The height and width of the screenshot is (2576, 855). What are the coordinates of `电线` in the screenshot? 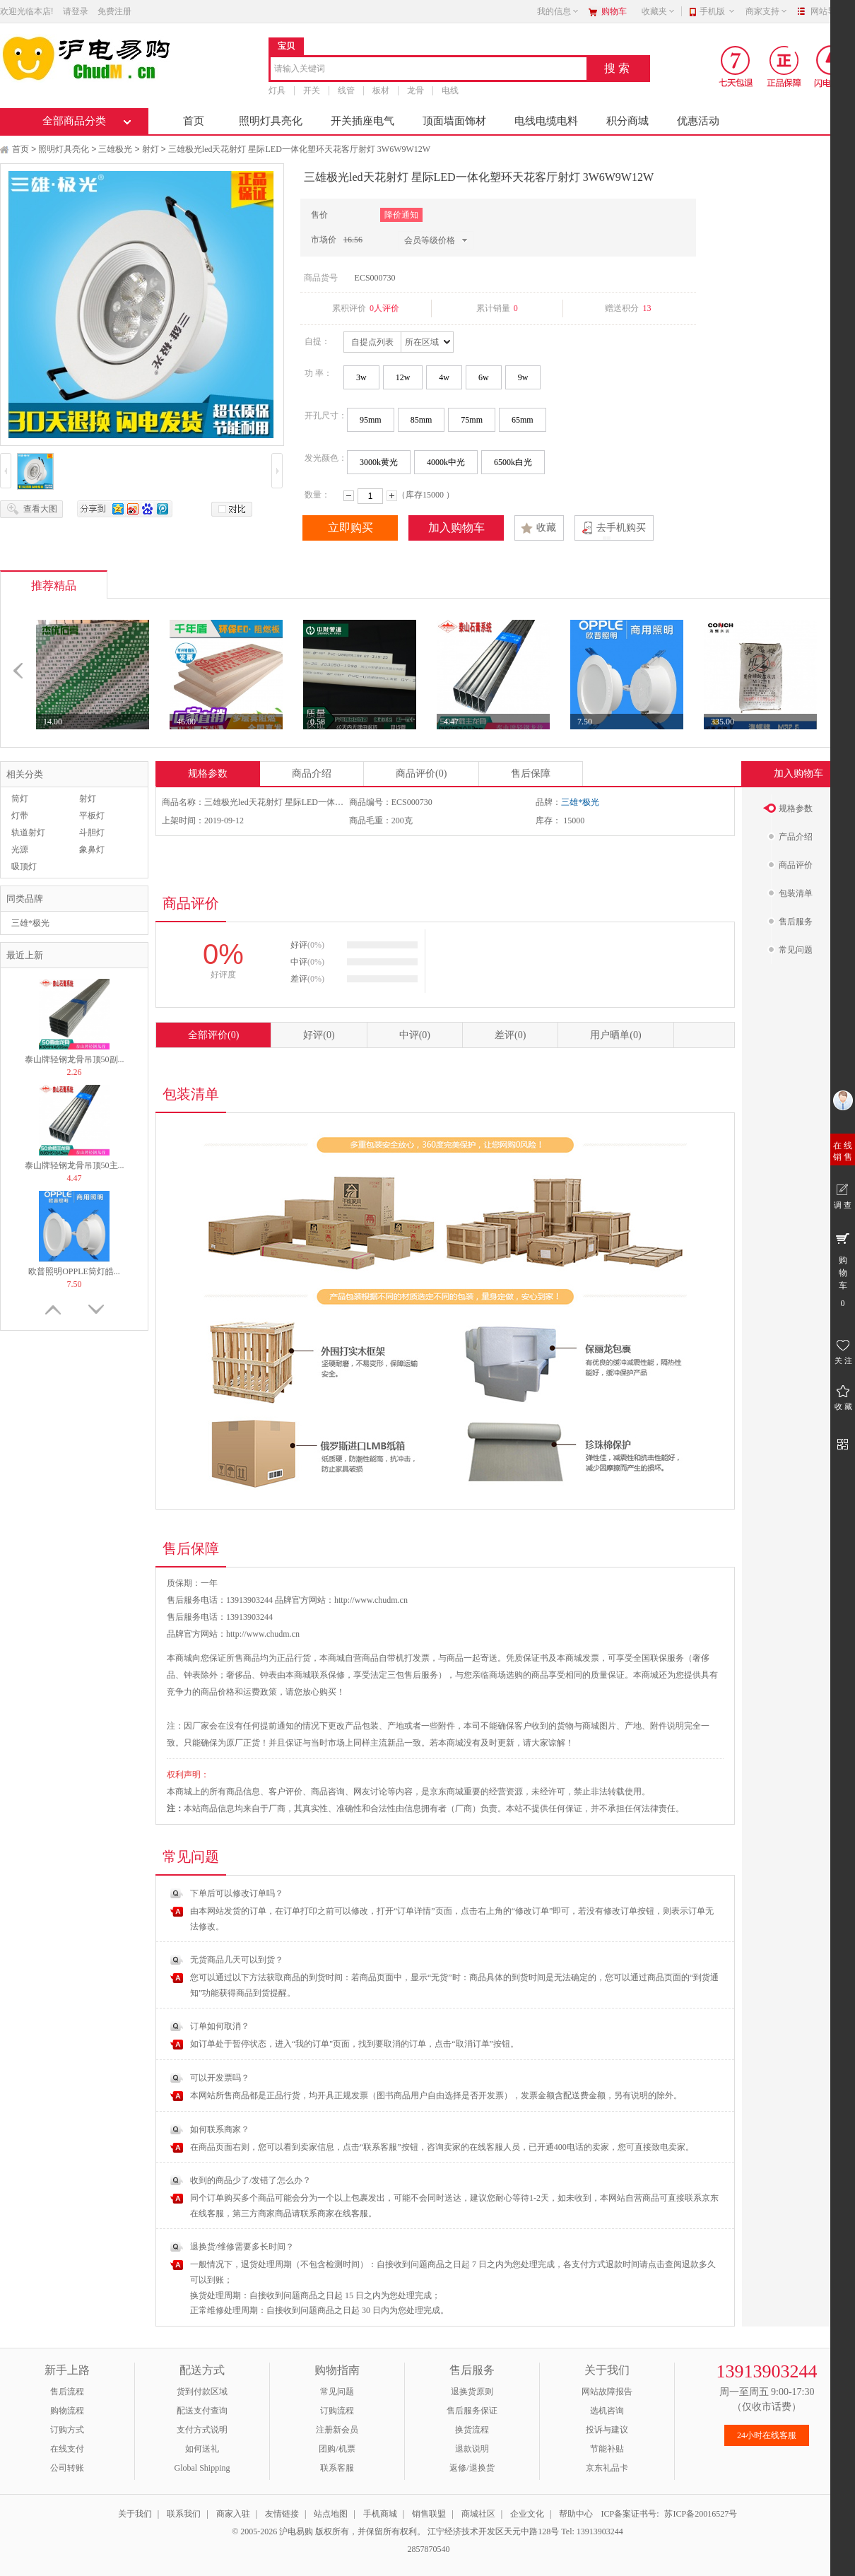 It's located at (450, 90).